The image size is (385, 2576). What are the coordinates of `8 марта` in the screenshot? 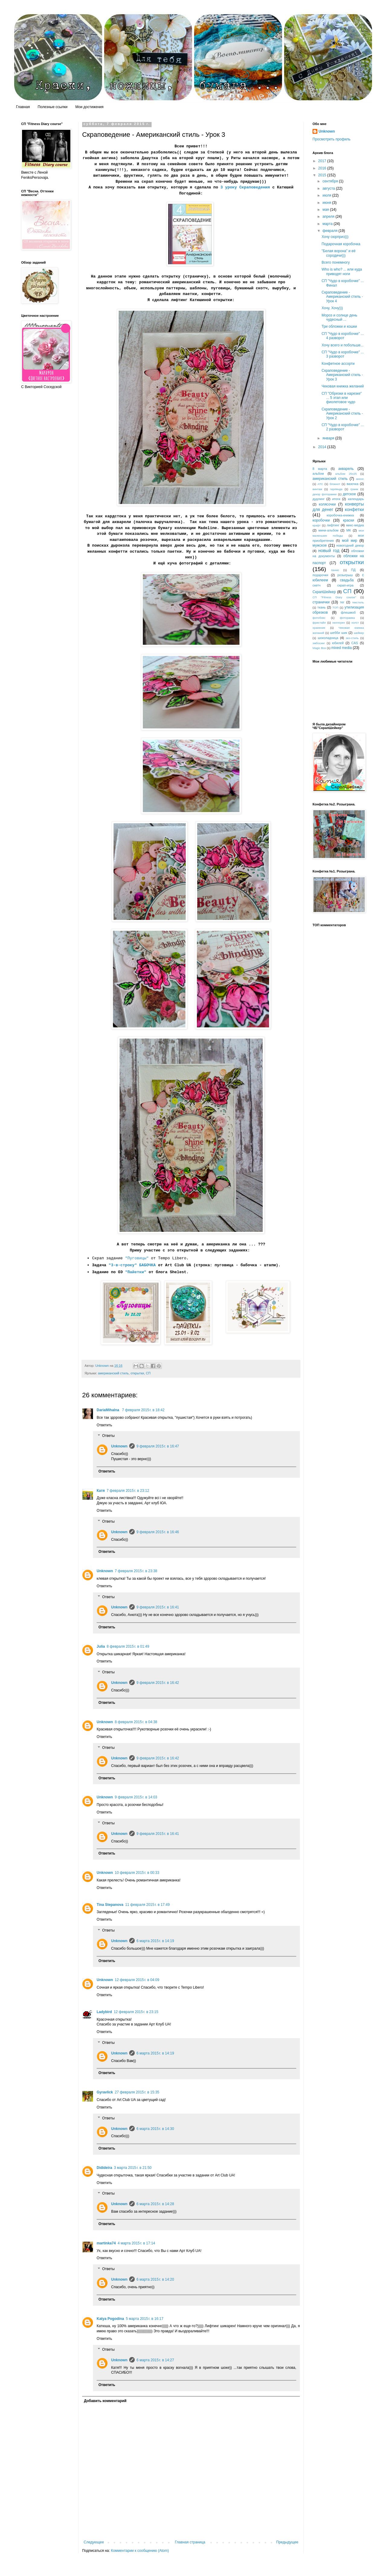 It's located at (320, 469).